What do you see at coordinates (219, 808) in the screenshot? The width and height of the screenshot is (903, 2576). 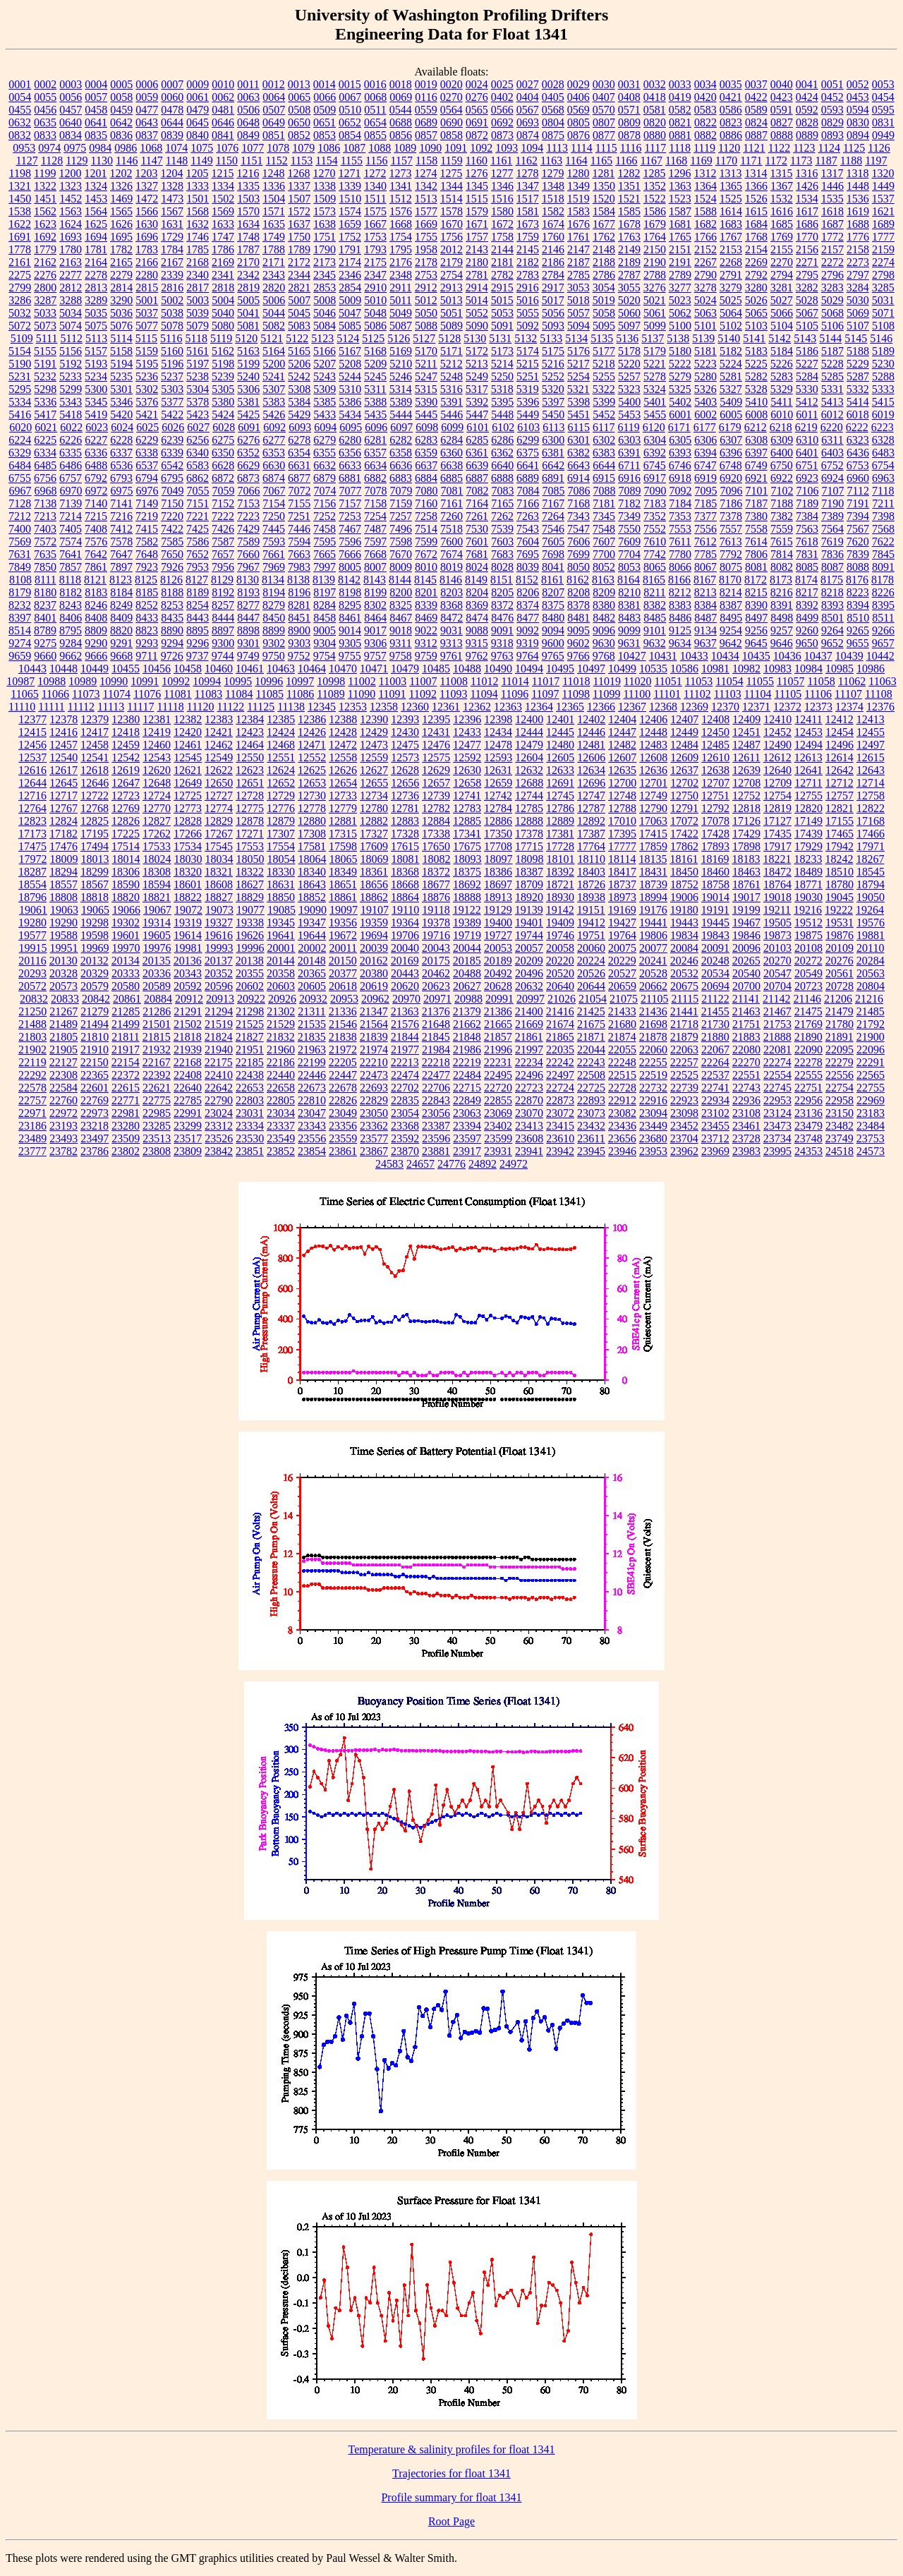 I see `12774` at bounding box center [219, 808].